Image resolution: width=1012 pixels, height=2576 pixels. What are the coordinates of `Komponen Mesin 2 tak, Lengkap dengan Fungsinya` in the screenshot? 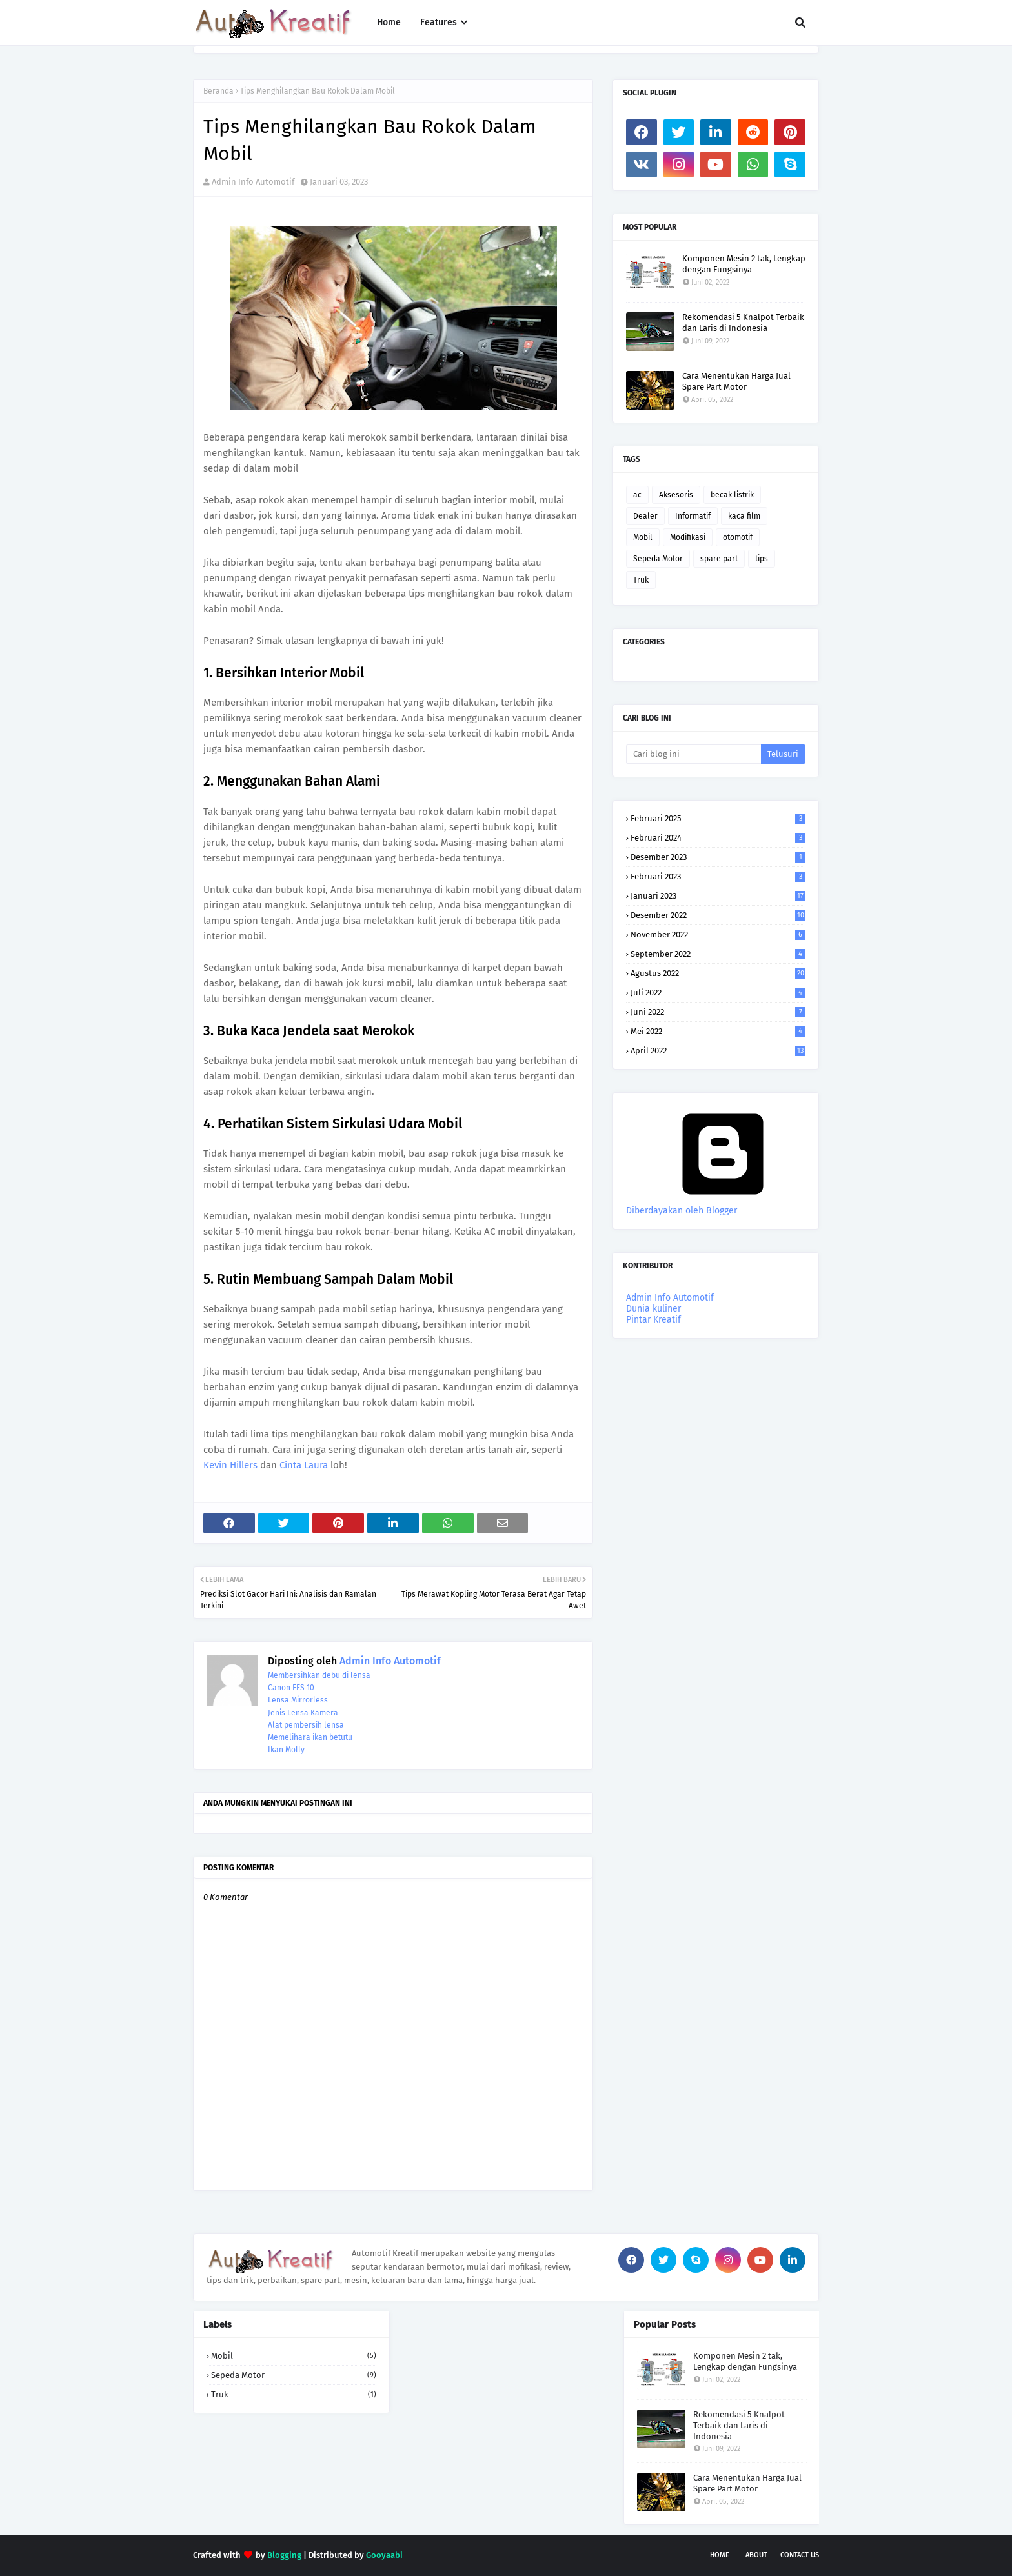 It's located at (743, 264).